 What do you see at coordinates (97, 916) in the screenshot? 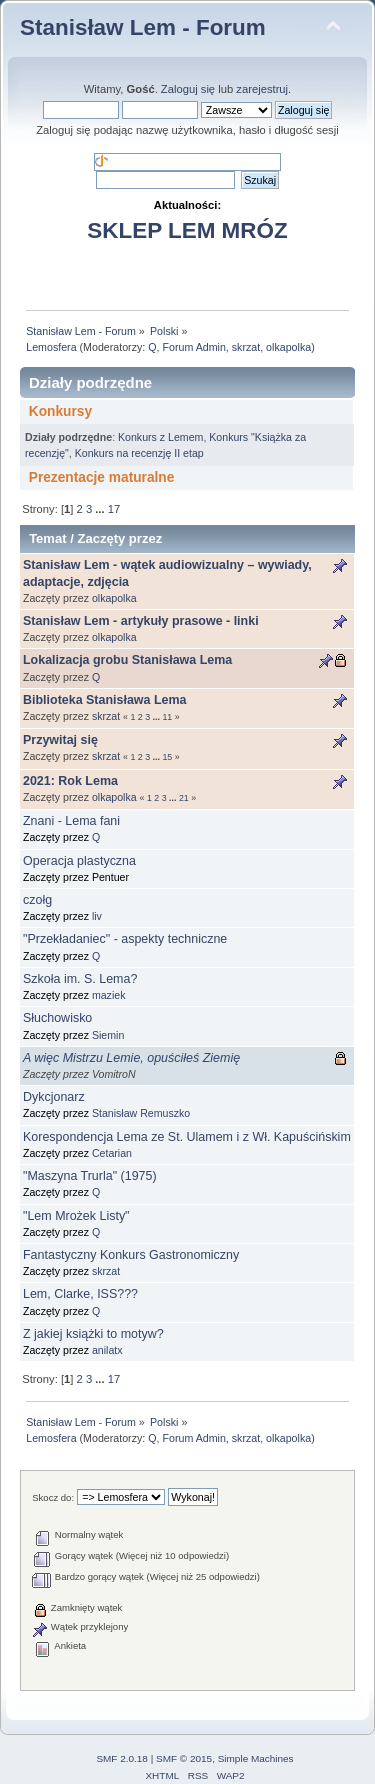
I see `liv` at bounding box center [97, 916].